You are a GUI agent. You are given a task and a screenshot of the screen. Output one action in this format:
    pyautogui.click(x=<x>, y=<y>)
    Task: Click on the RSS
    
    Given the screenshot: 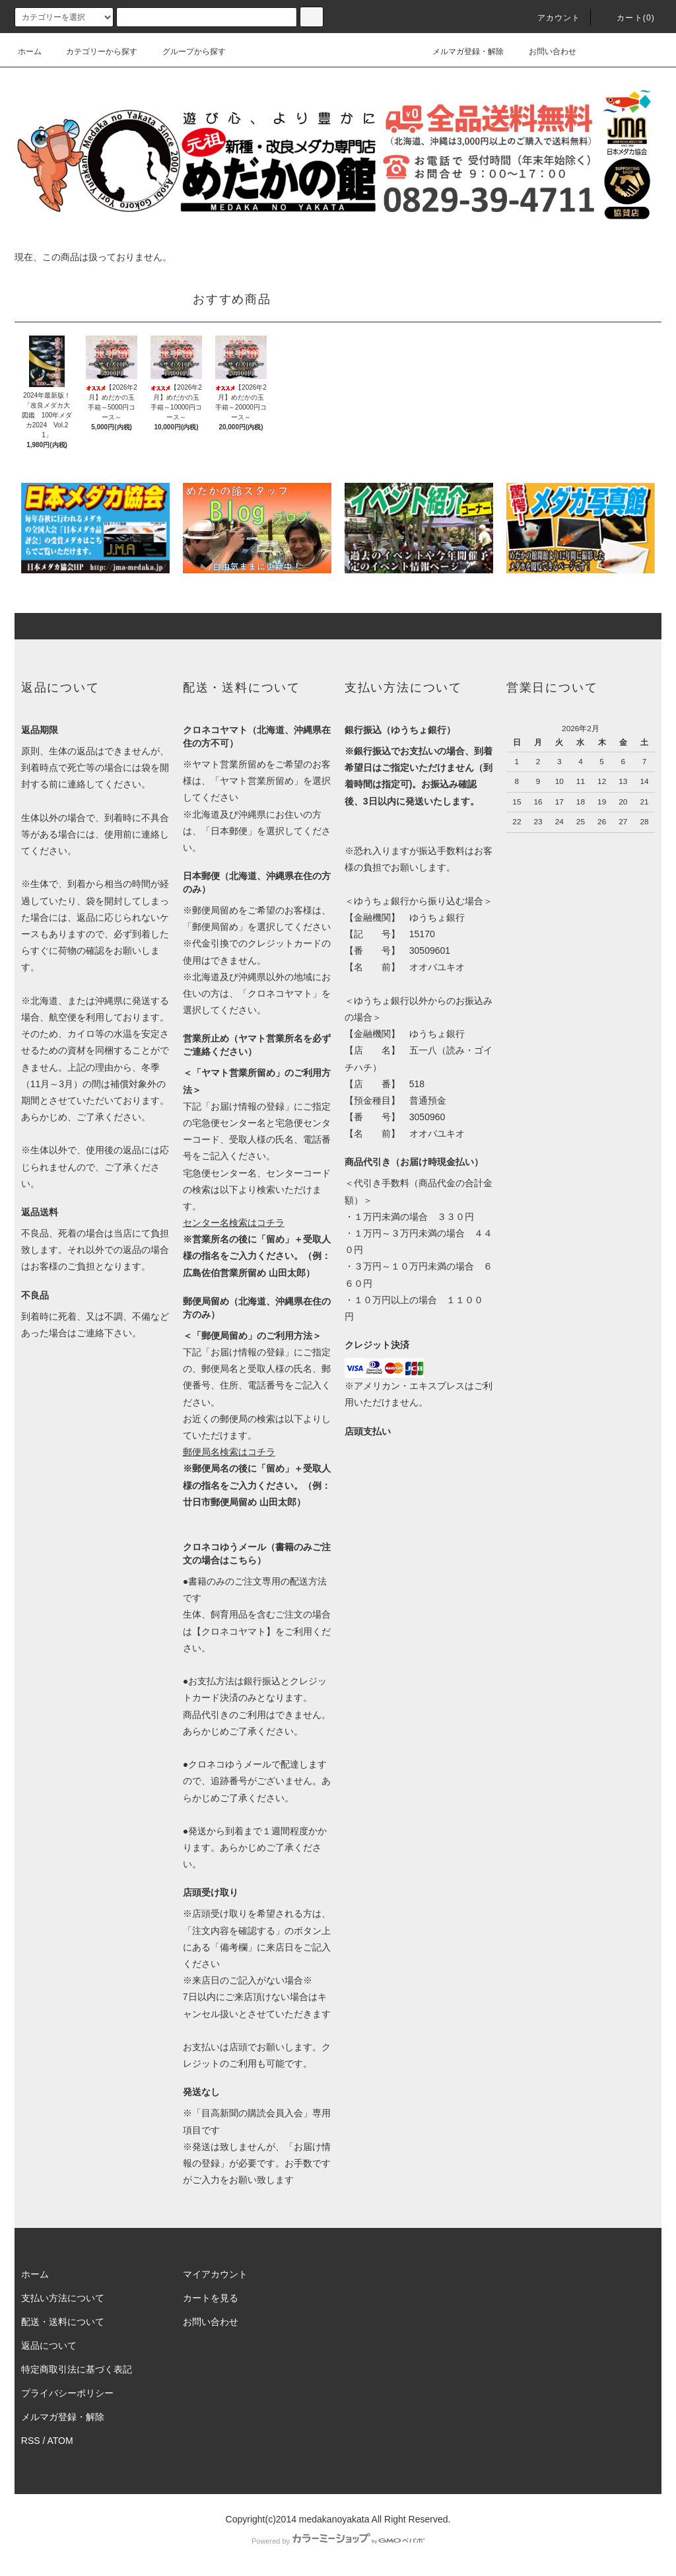 What is the action you would take?
    pyautogui.click(x=30, y=2440)
    